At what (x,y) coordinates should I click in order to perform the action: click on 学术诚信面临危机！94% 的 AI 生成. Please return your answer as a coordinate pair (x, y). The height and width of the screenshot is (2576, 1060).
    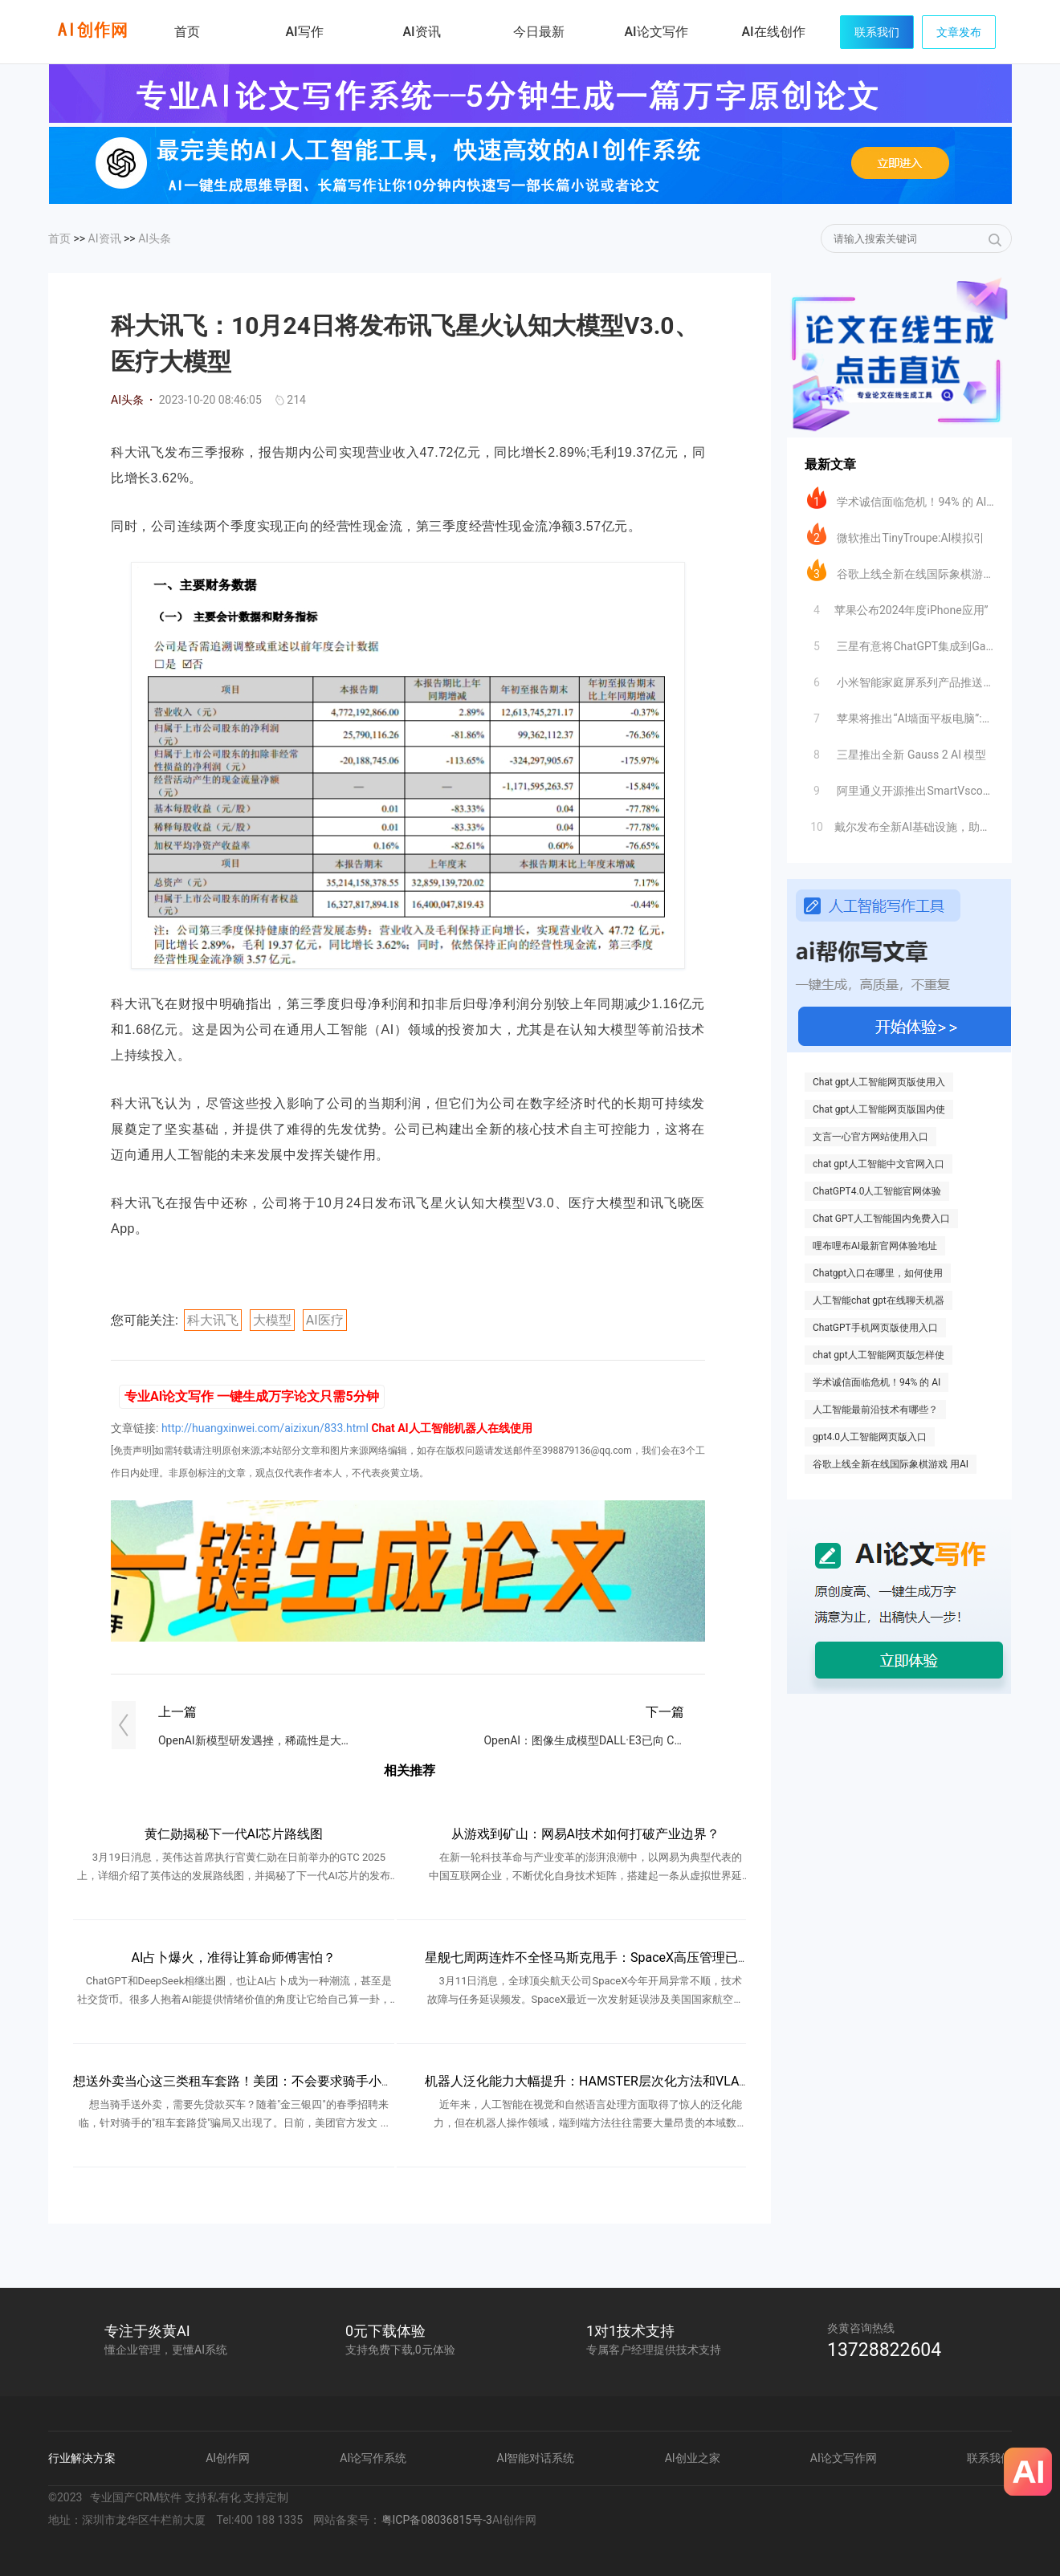
    Looking at the image, I should click on (900, 497).